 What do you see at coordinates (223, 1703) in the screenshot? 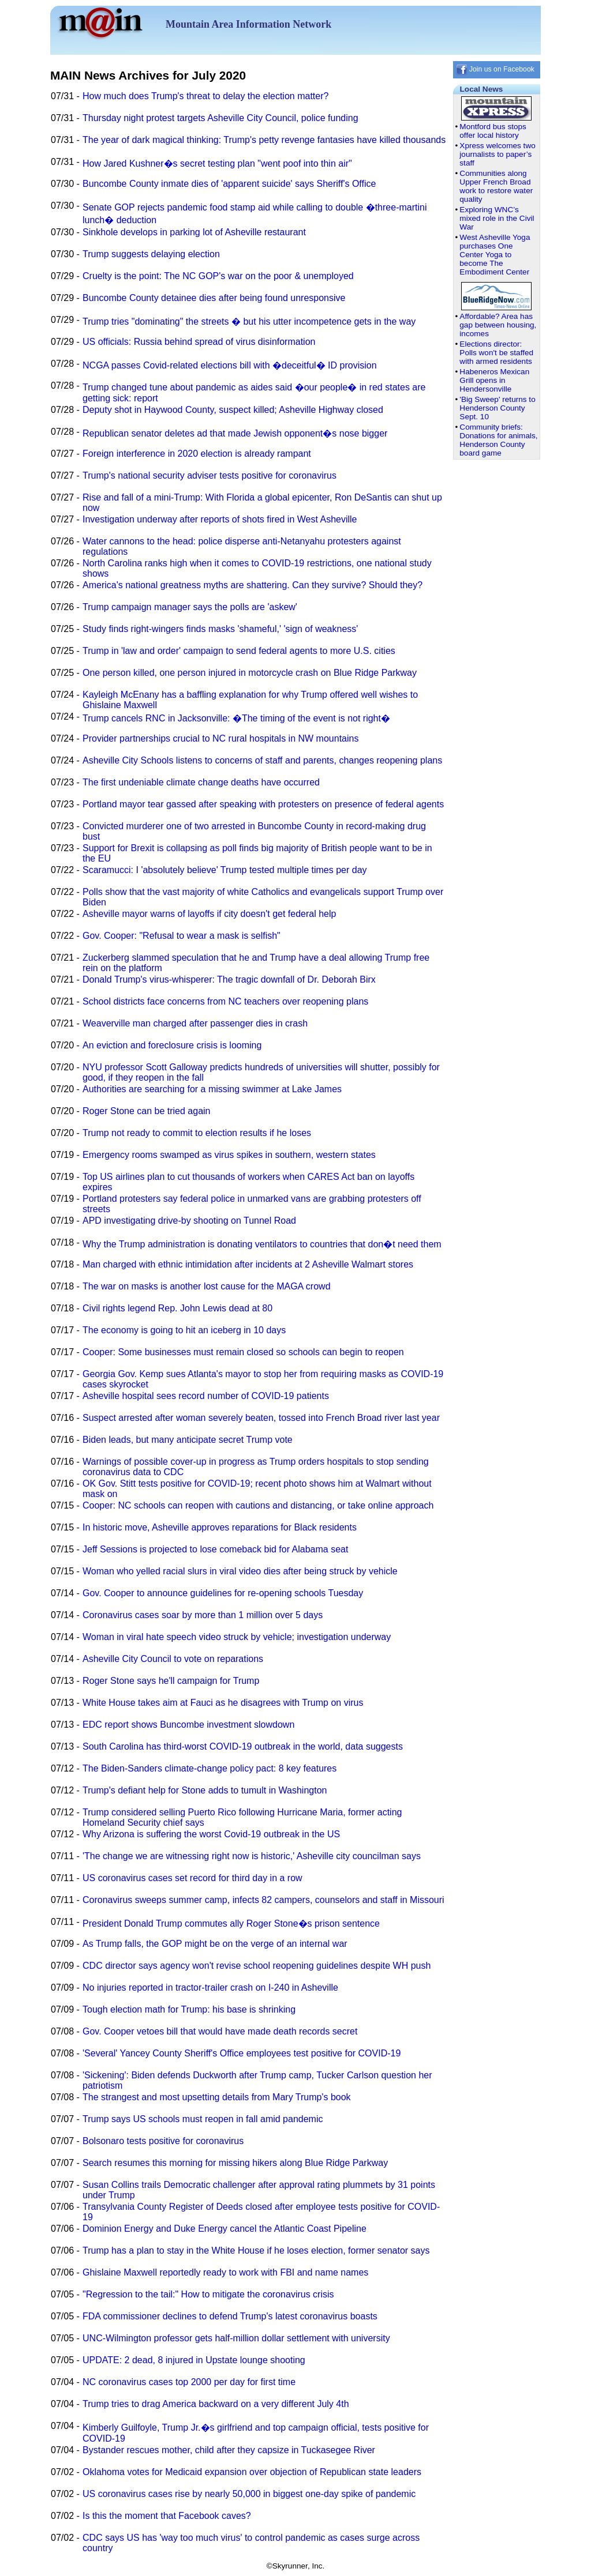
I see `White House takes aim at Fauci as he disagrees with Trump on virus` at bounding box center [223, 1703].